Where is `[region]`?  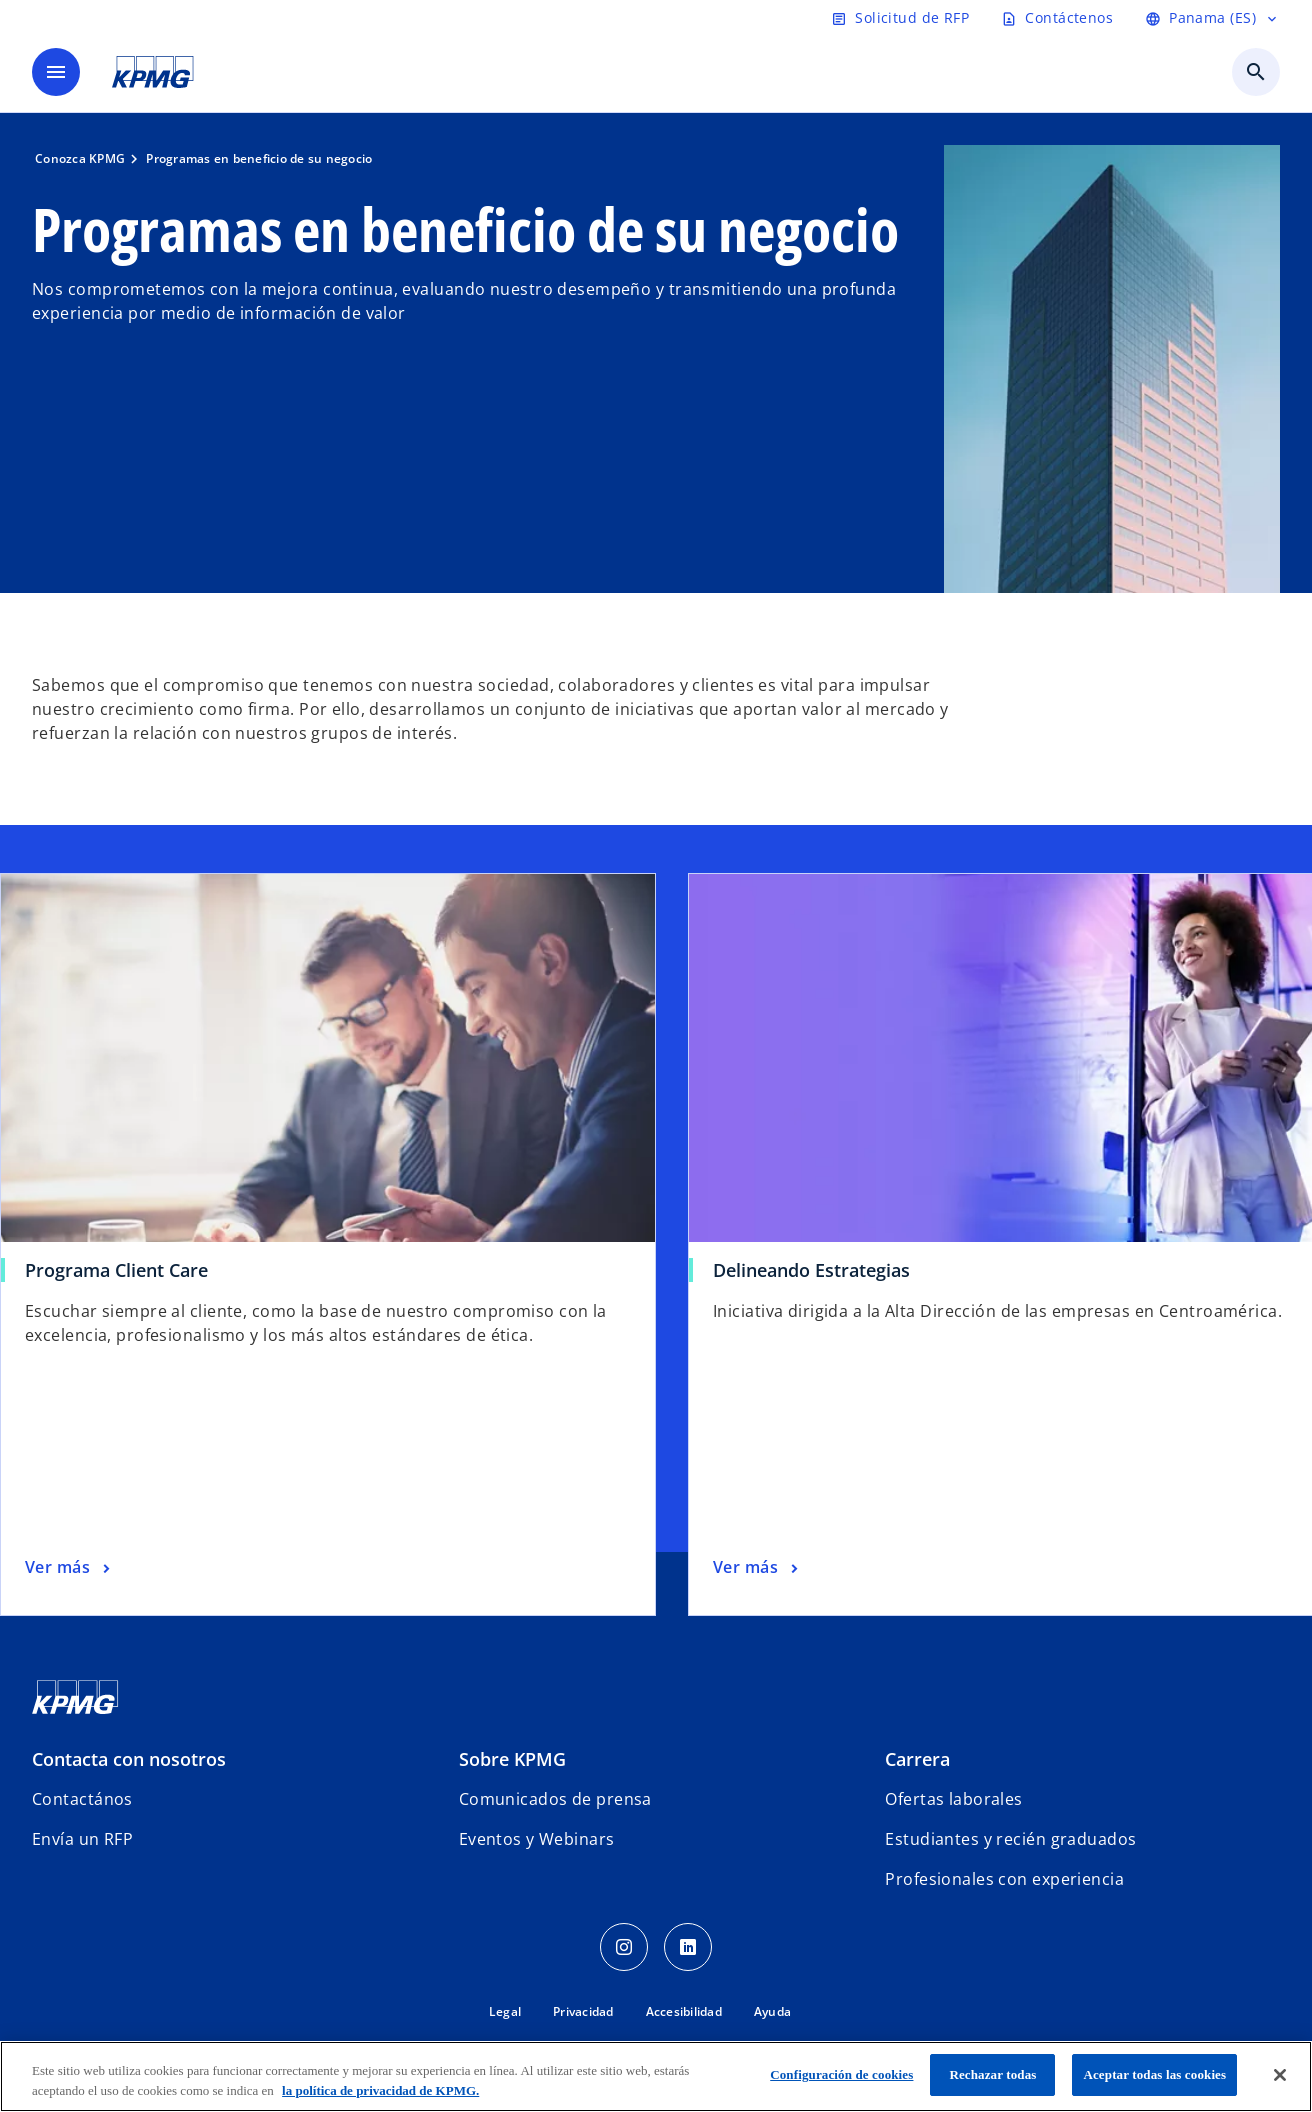 [region] is located at coordinates (656, 2076).